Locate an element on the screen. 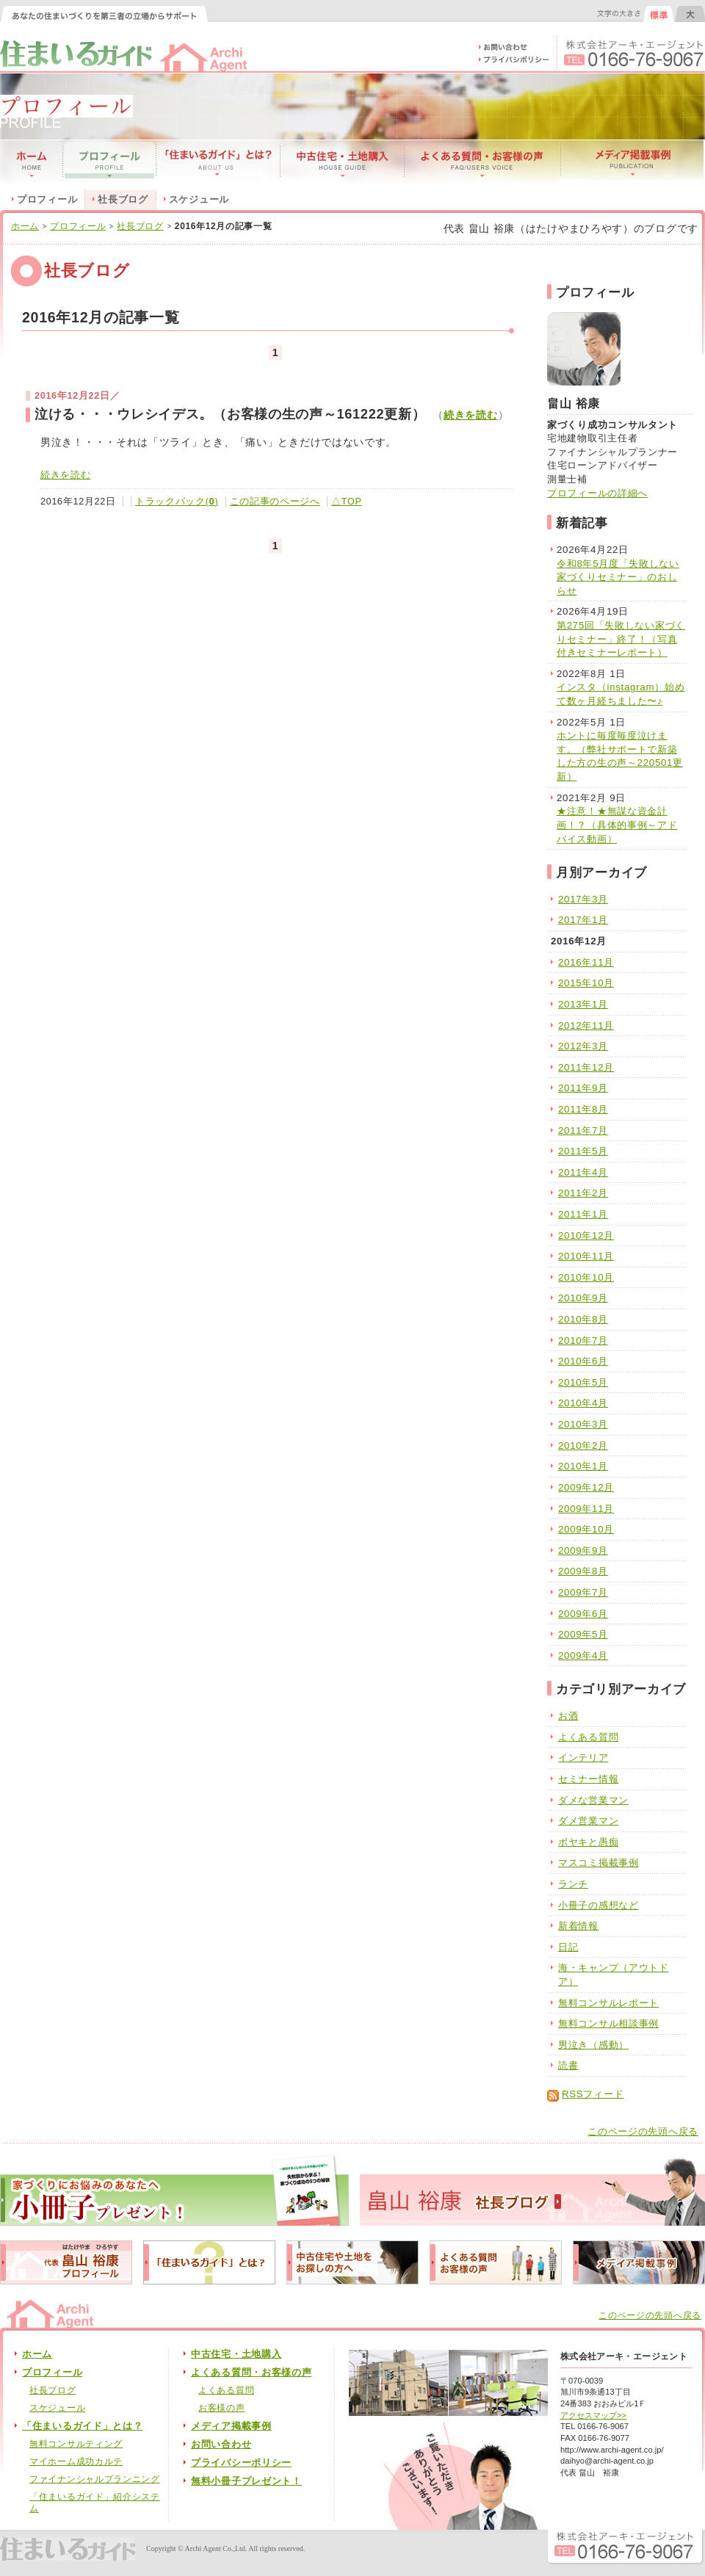 The width and height of the screenshot is (705, 2576). 2011年1月 is located at coordinates (583, 1214).